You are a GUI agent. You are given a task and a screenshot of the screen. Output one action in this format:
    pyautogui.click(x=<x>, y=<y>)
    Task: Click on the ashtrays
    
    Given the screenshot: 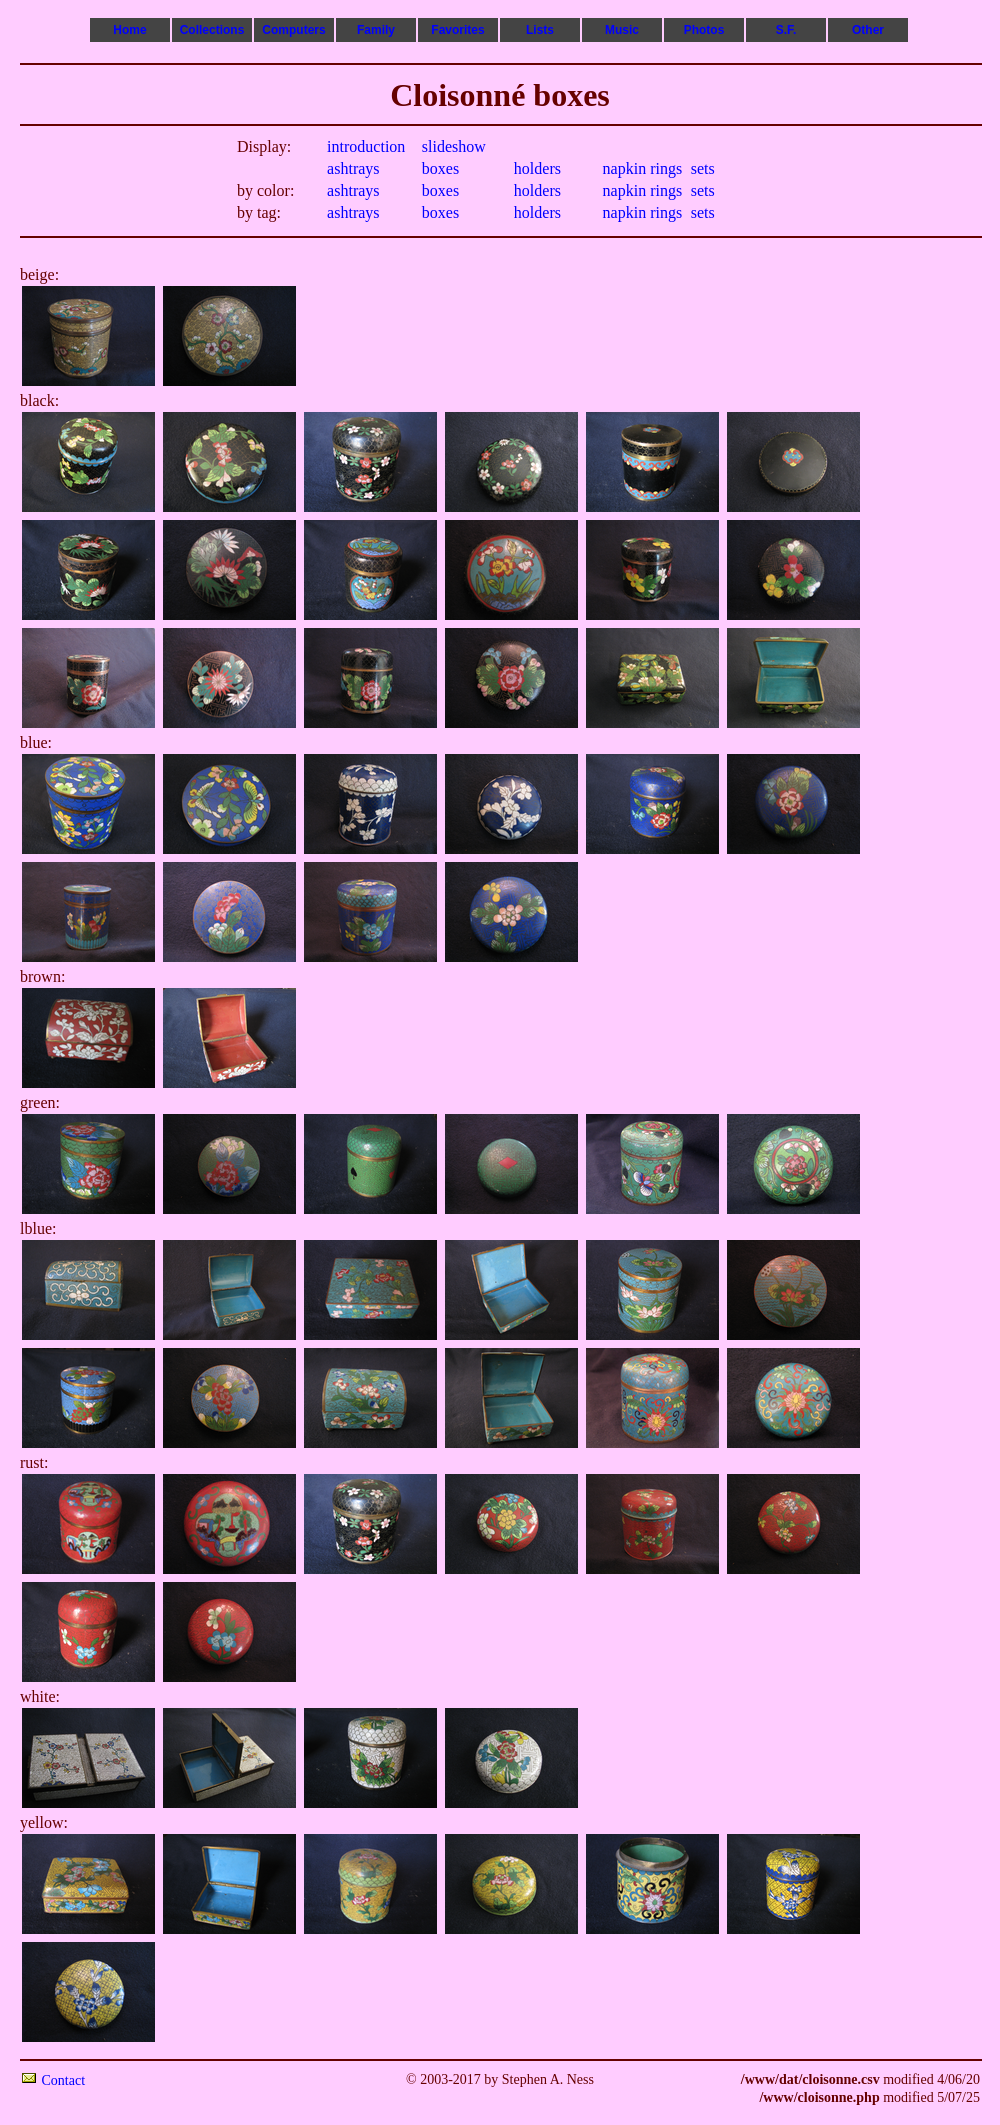 What is the action you would take?
    pyautogui.click(x=353, y=168)
    